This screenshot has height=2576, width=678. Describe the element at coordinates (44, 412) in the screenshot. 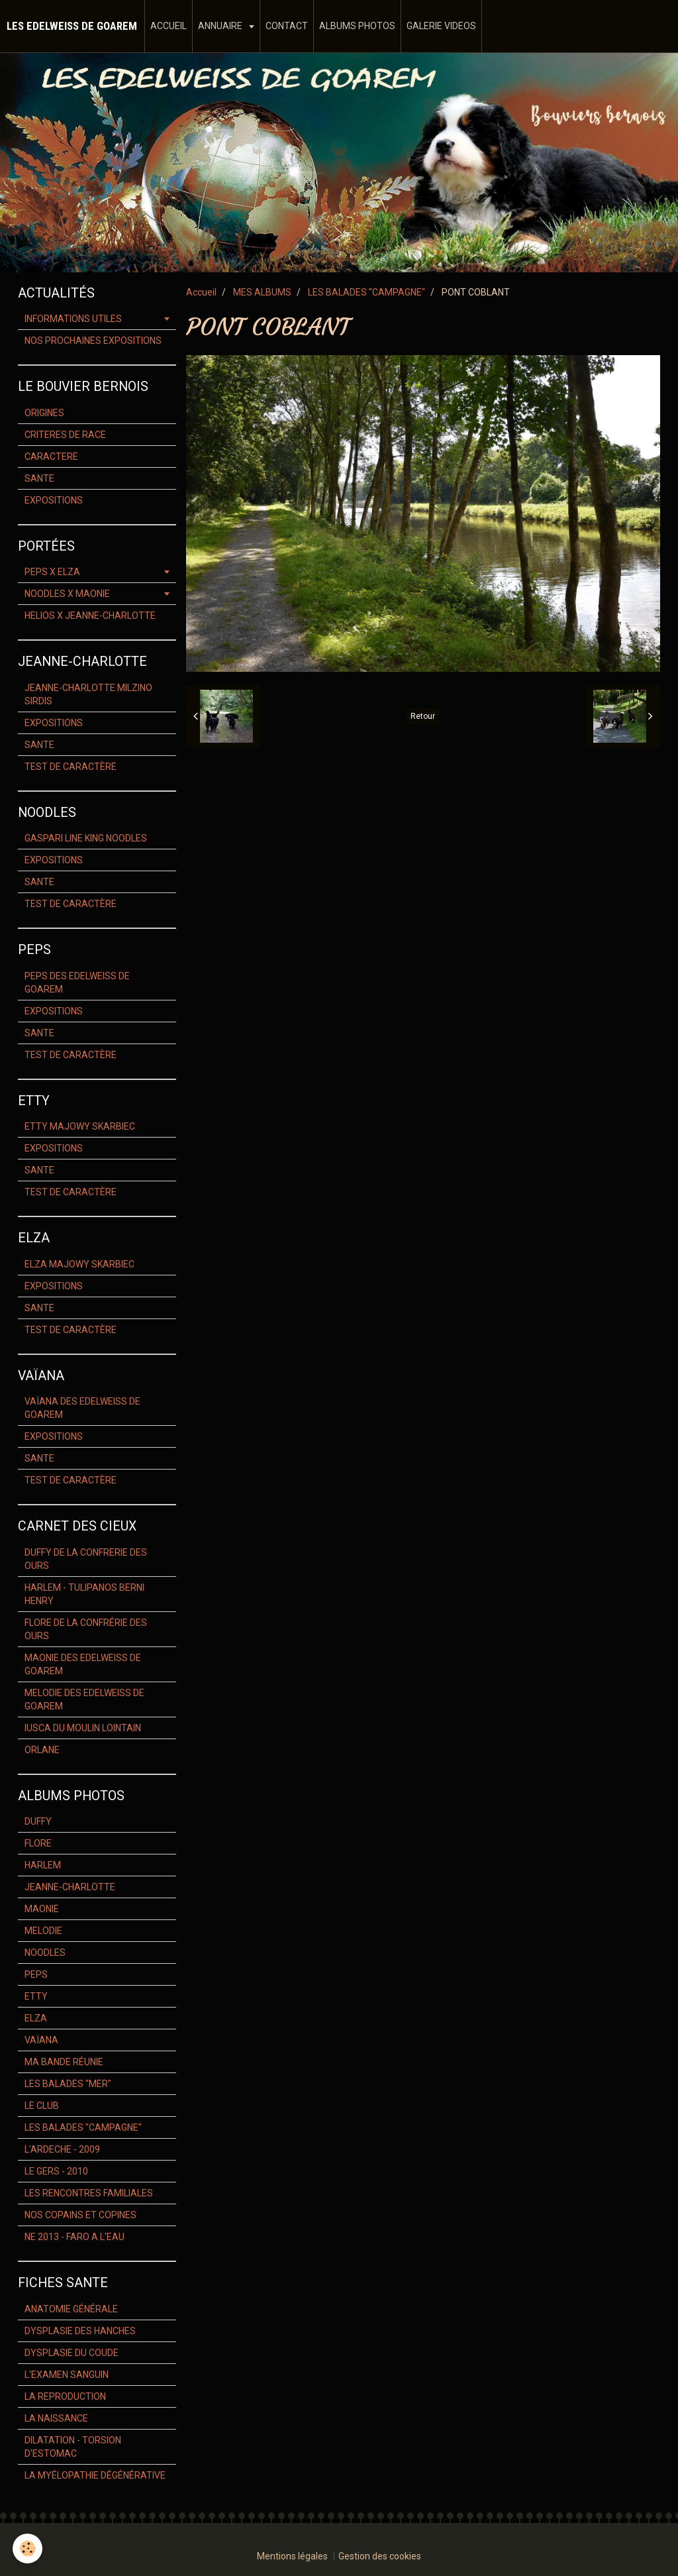

I see `ORIGINES` at that location.